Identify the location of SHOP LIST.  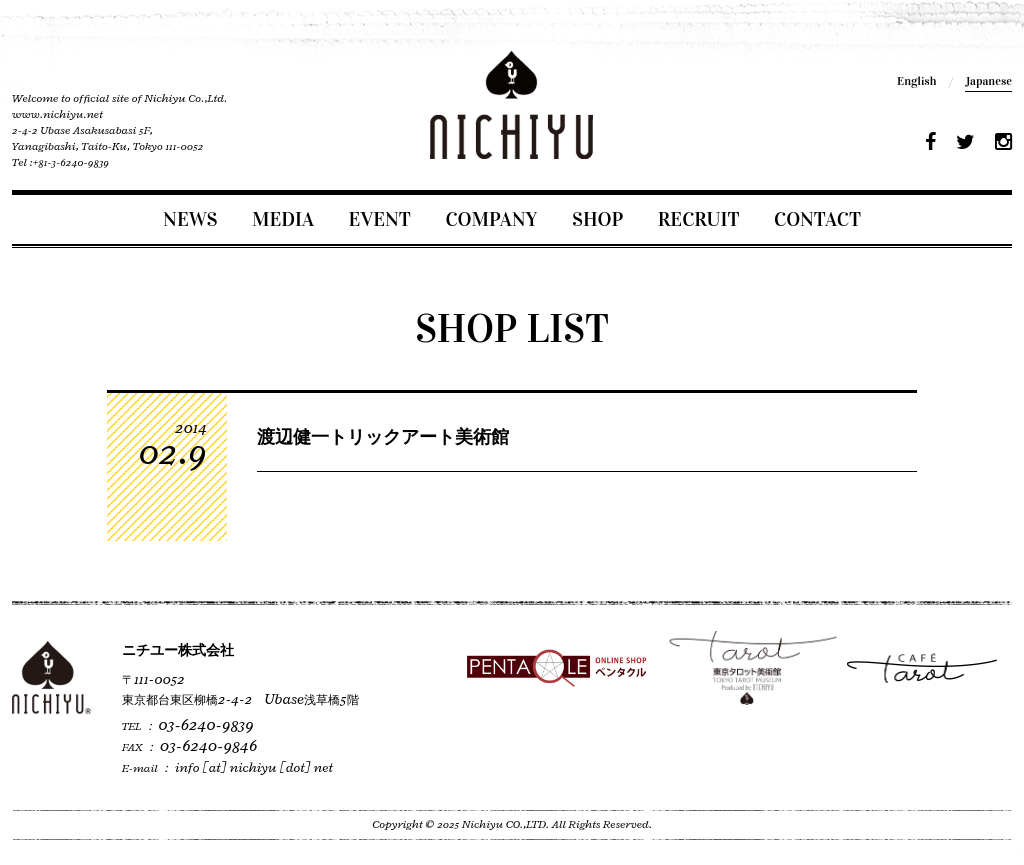
(512, 328).